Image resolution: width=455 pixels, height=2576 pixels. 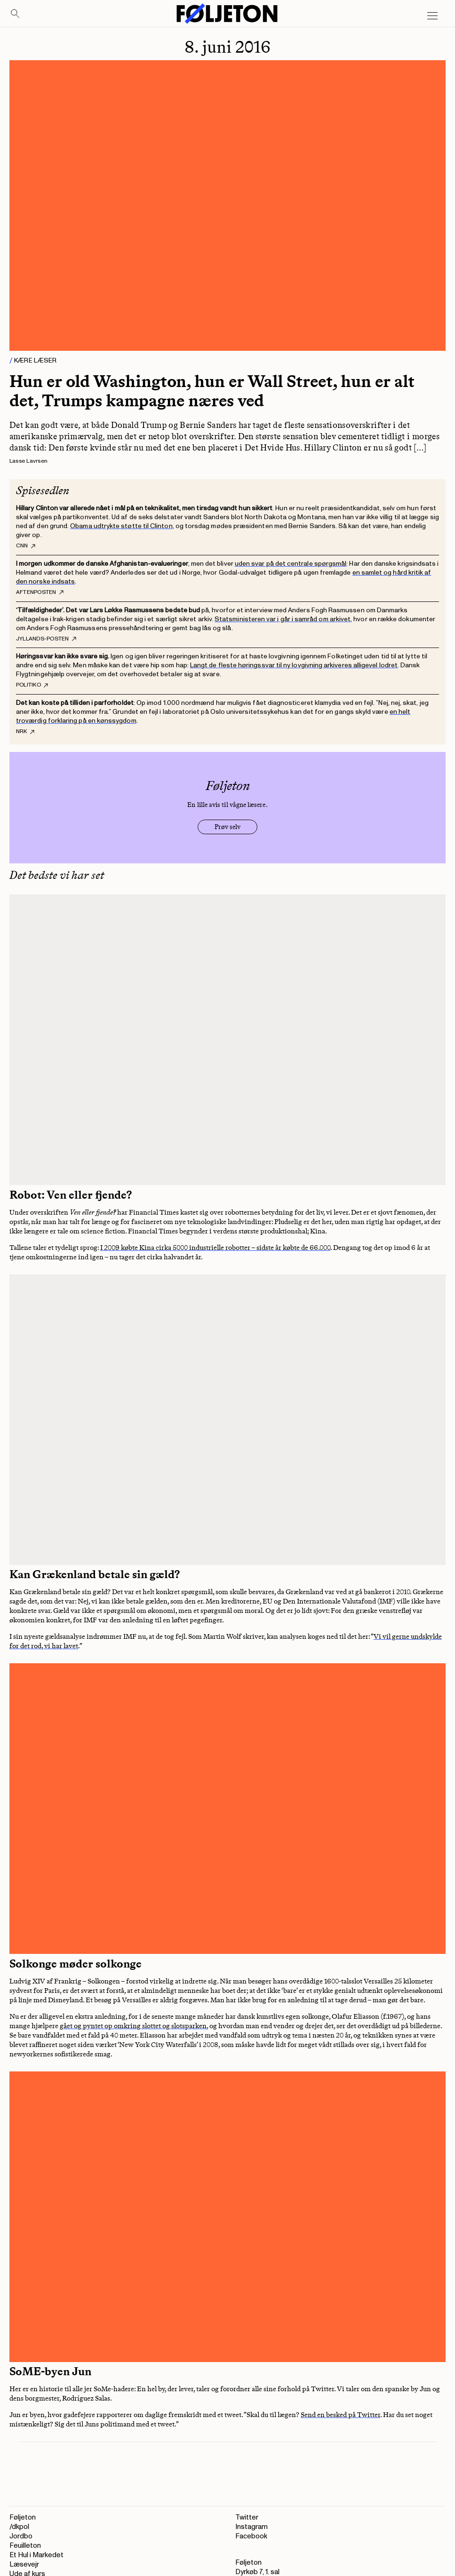 What do you see at coordinates (25, 2546) in the screenshot?
I see `Feuilleton` at bounding box center [25, 2546].